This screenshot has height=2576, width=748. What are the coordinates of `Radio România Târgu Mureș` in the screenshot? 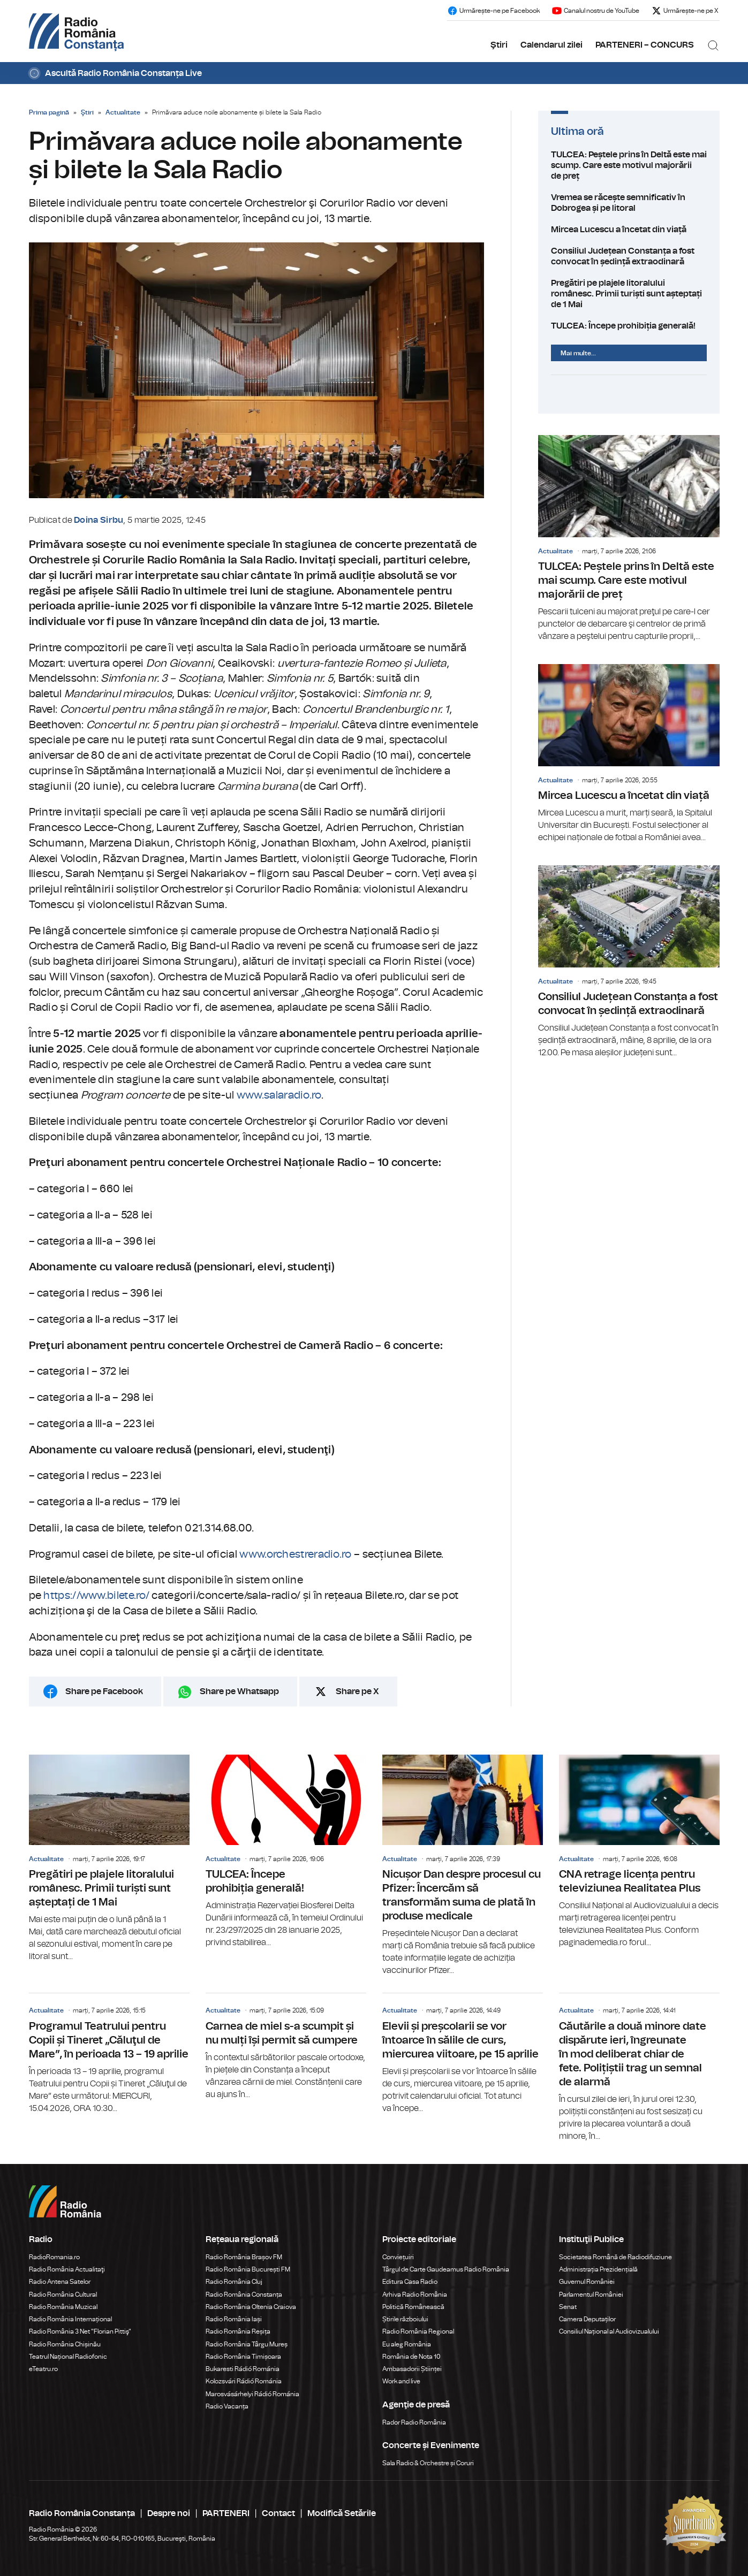 It's located at (247, 2344).